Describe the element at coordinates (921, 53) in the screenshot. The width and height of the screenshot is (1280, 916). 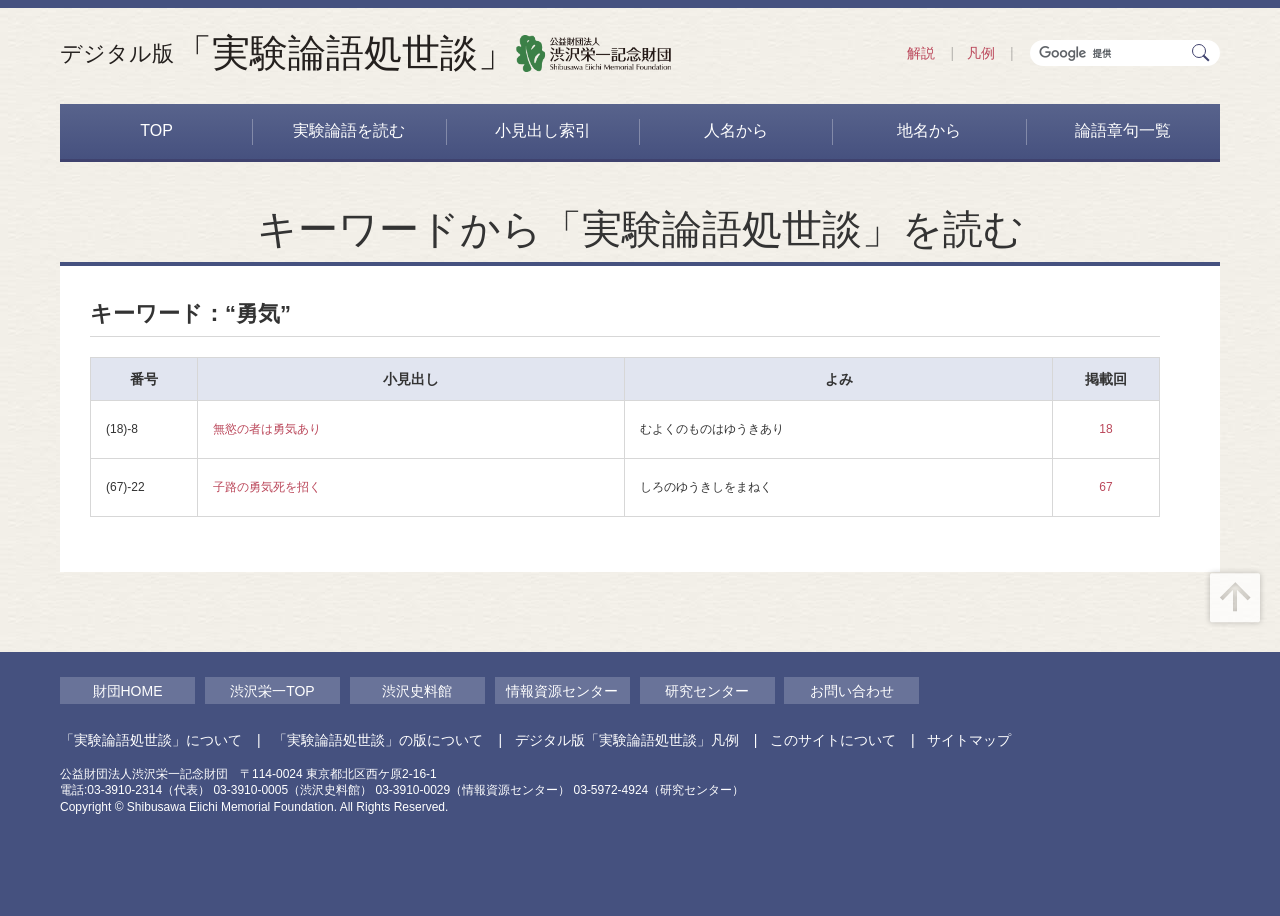
I see `解説` at that location.